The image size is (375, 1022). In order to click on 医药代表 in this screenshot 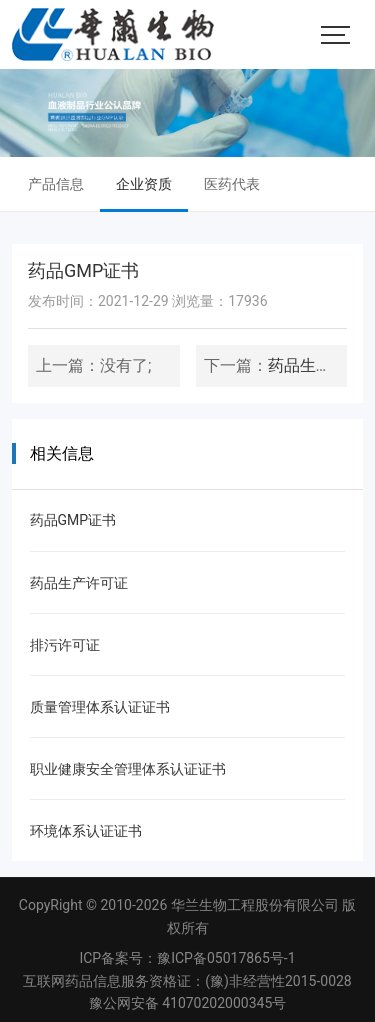, I will do `click(232, 184)`.